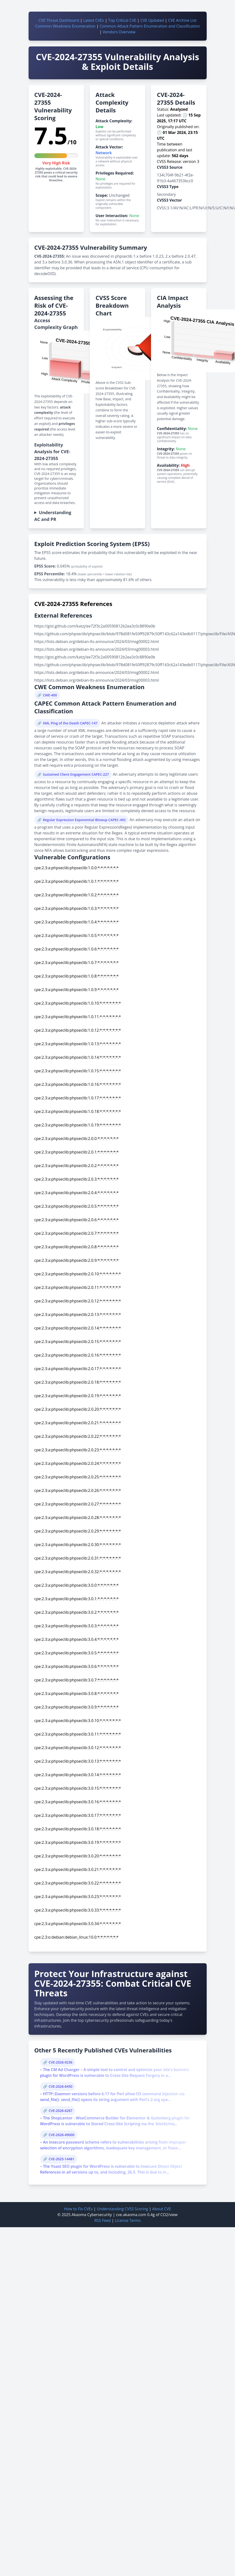  I want to click on Understanding AC and PR, so click(52, 516).